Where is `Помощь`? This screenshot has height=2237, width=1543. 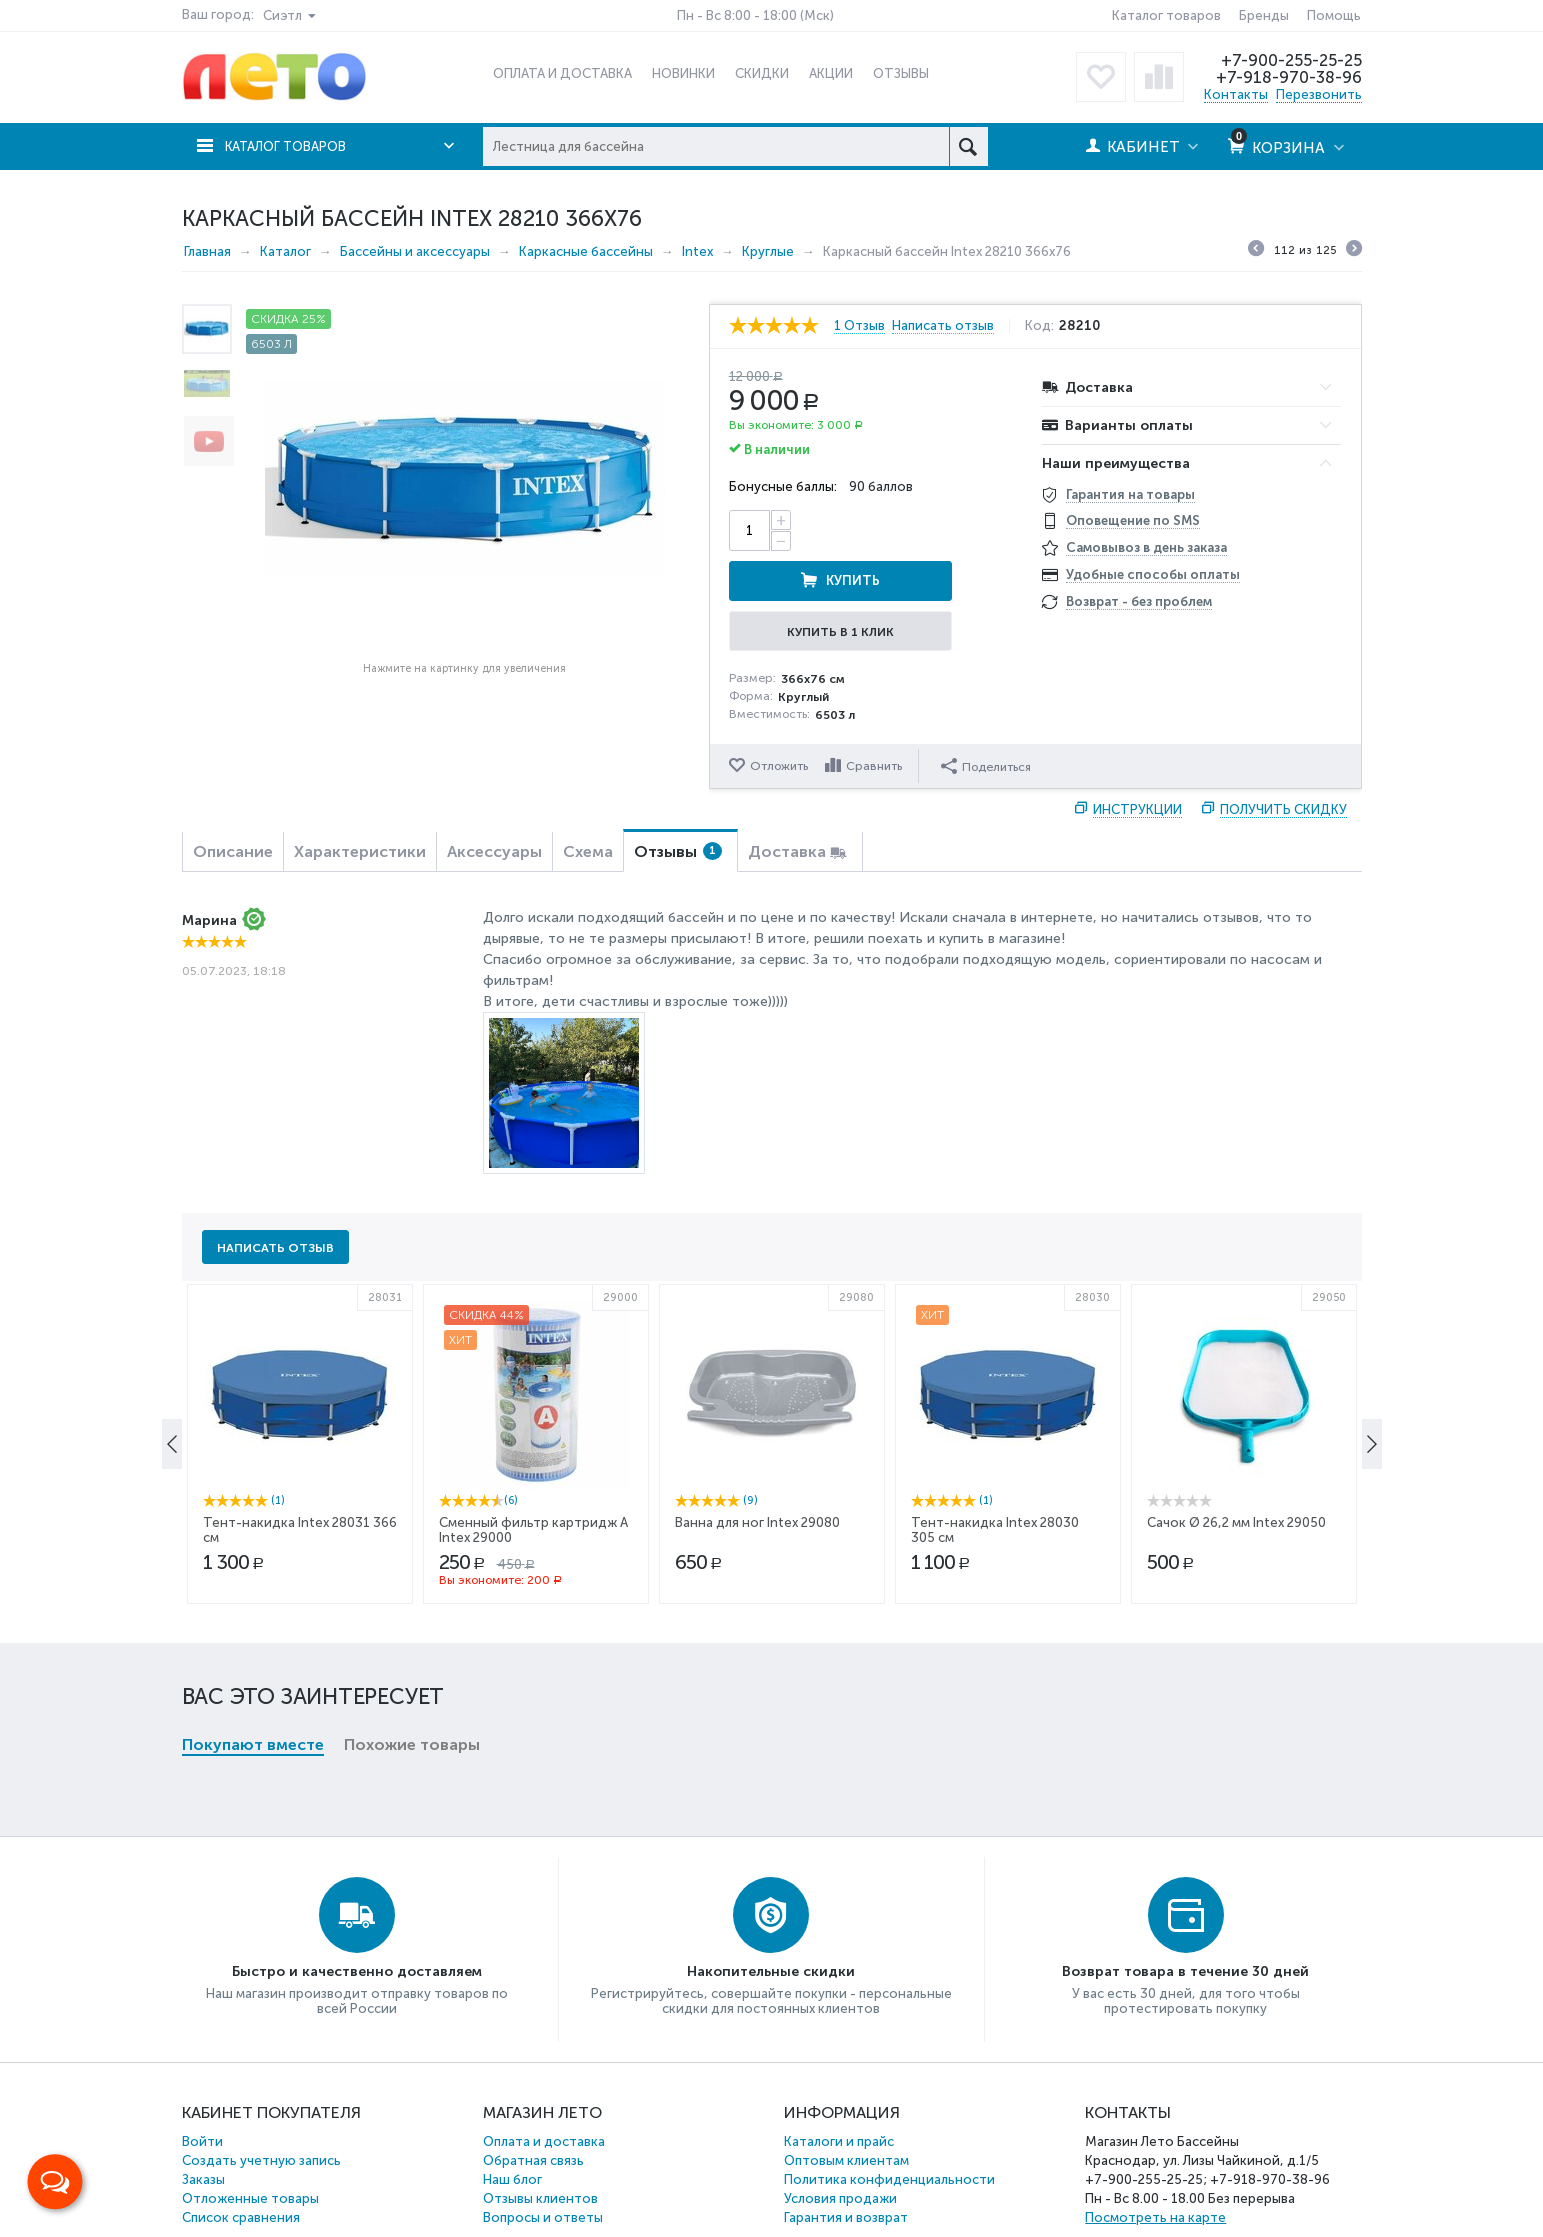 Помощь is located at coordinates (1334, 15).